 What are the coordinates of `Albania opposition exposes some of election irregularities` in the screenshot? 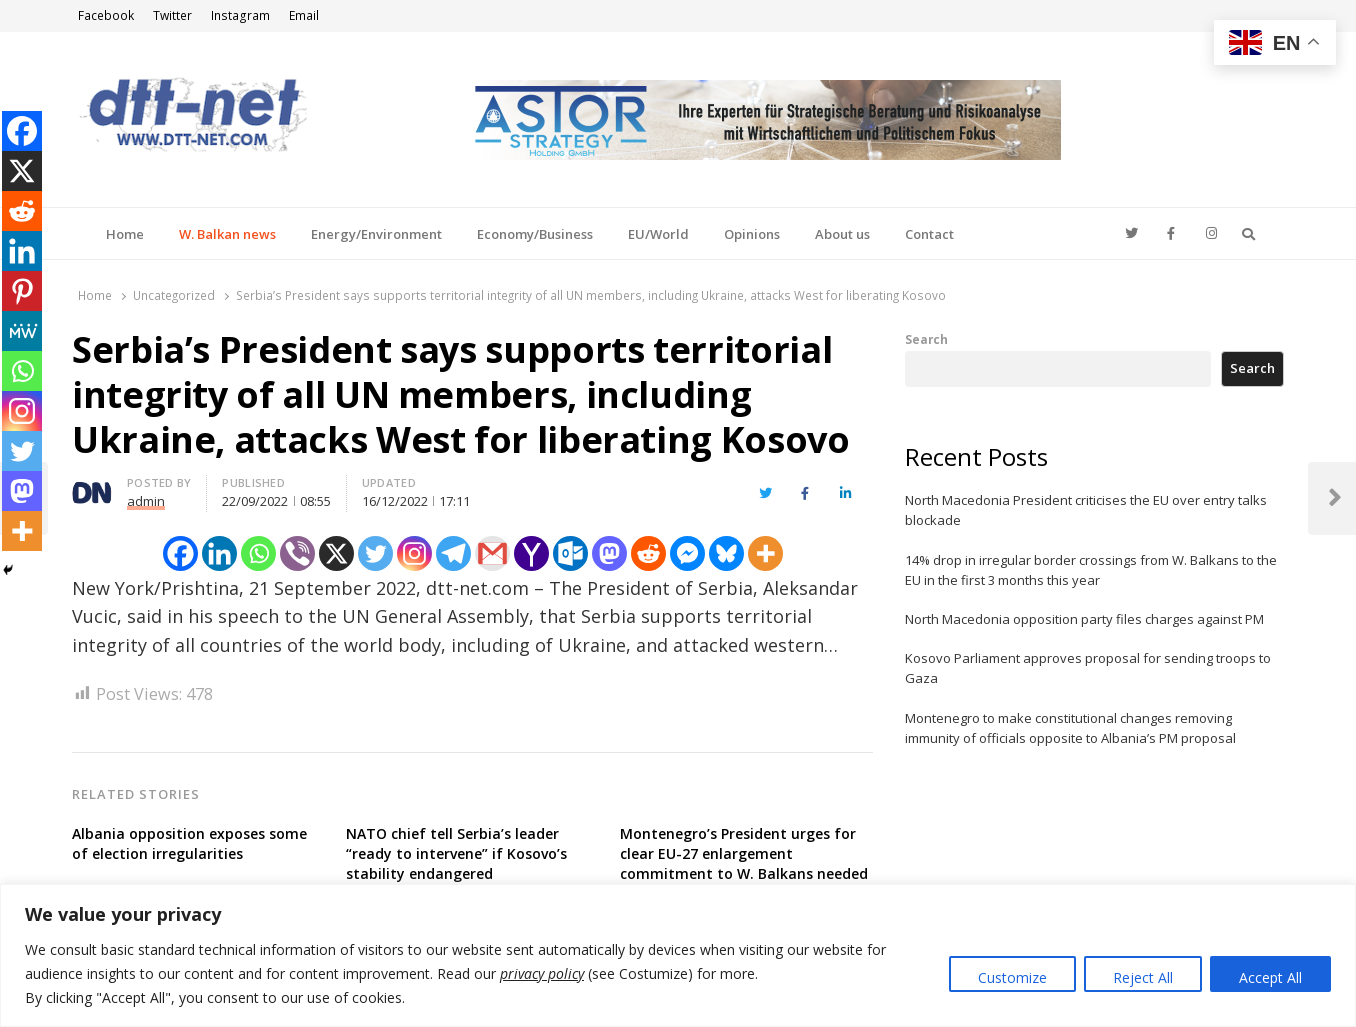 It's located at (189, 843).